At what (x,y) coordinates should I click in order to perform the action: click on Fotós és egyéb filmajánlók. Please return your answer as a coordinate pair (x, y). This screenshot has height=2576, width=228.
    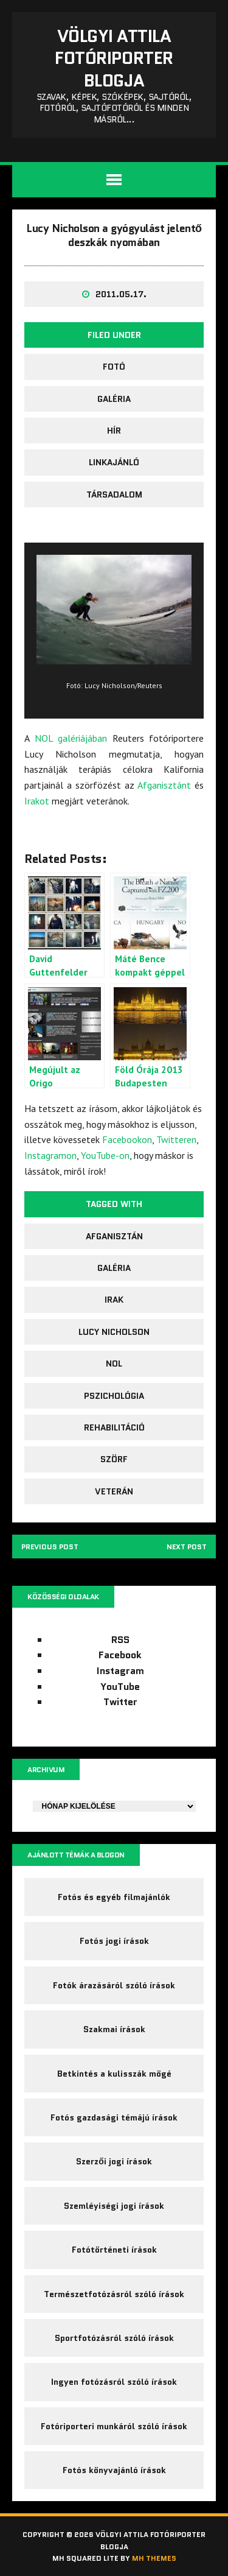
    Looking at the image, I should click on (114, 1897).